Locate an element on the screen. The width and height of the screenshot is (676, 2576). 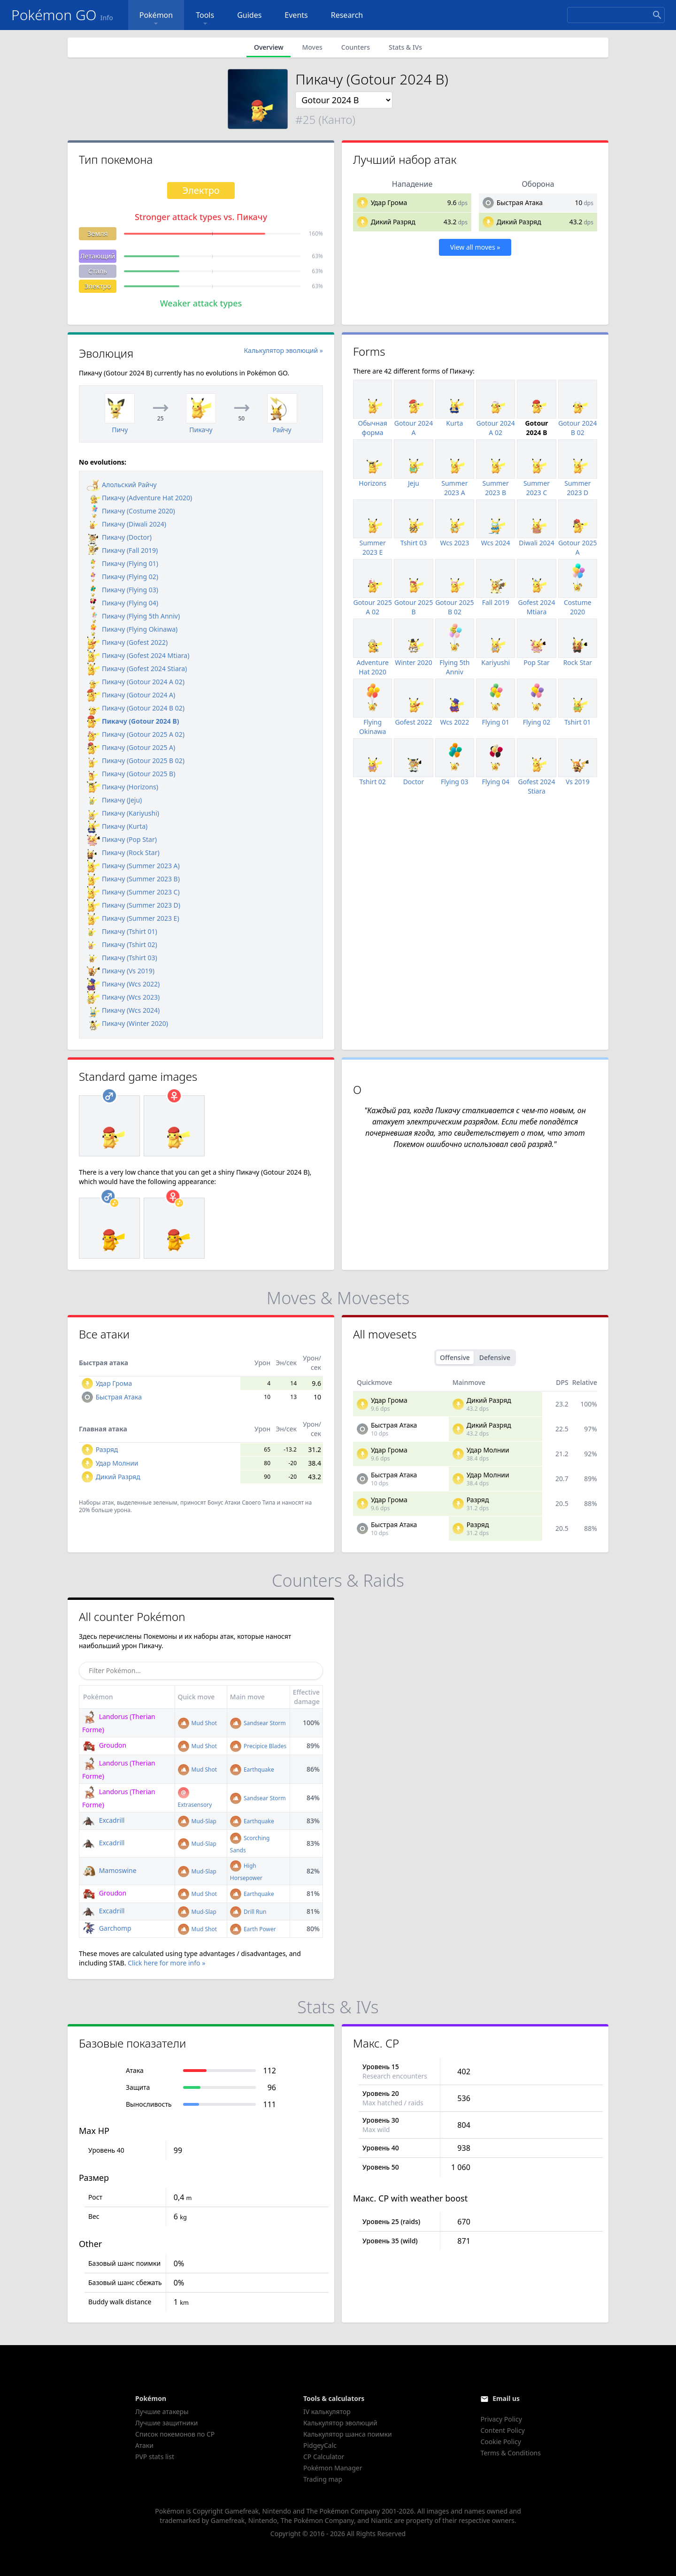
Пикачу (Flying Okinawa) is located at coordinates (132, 629).